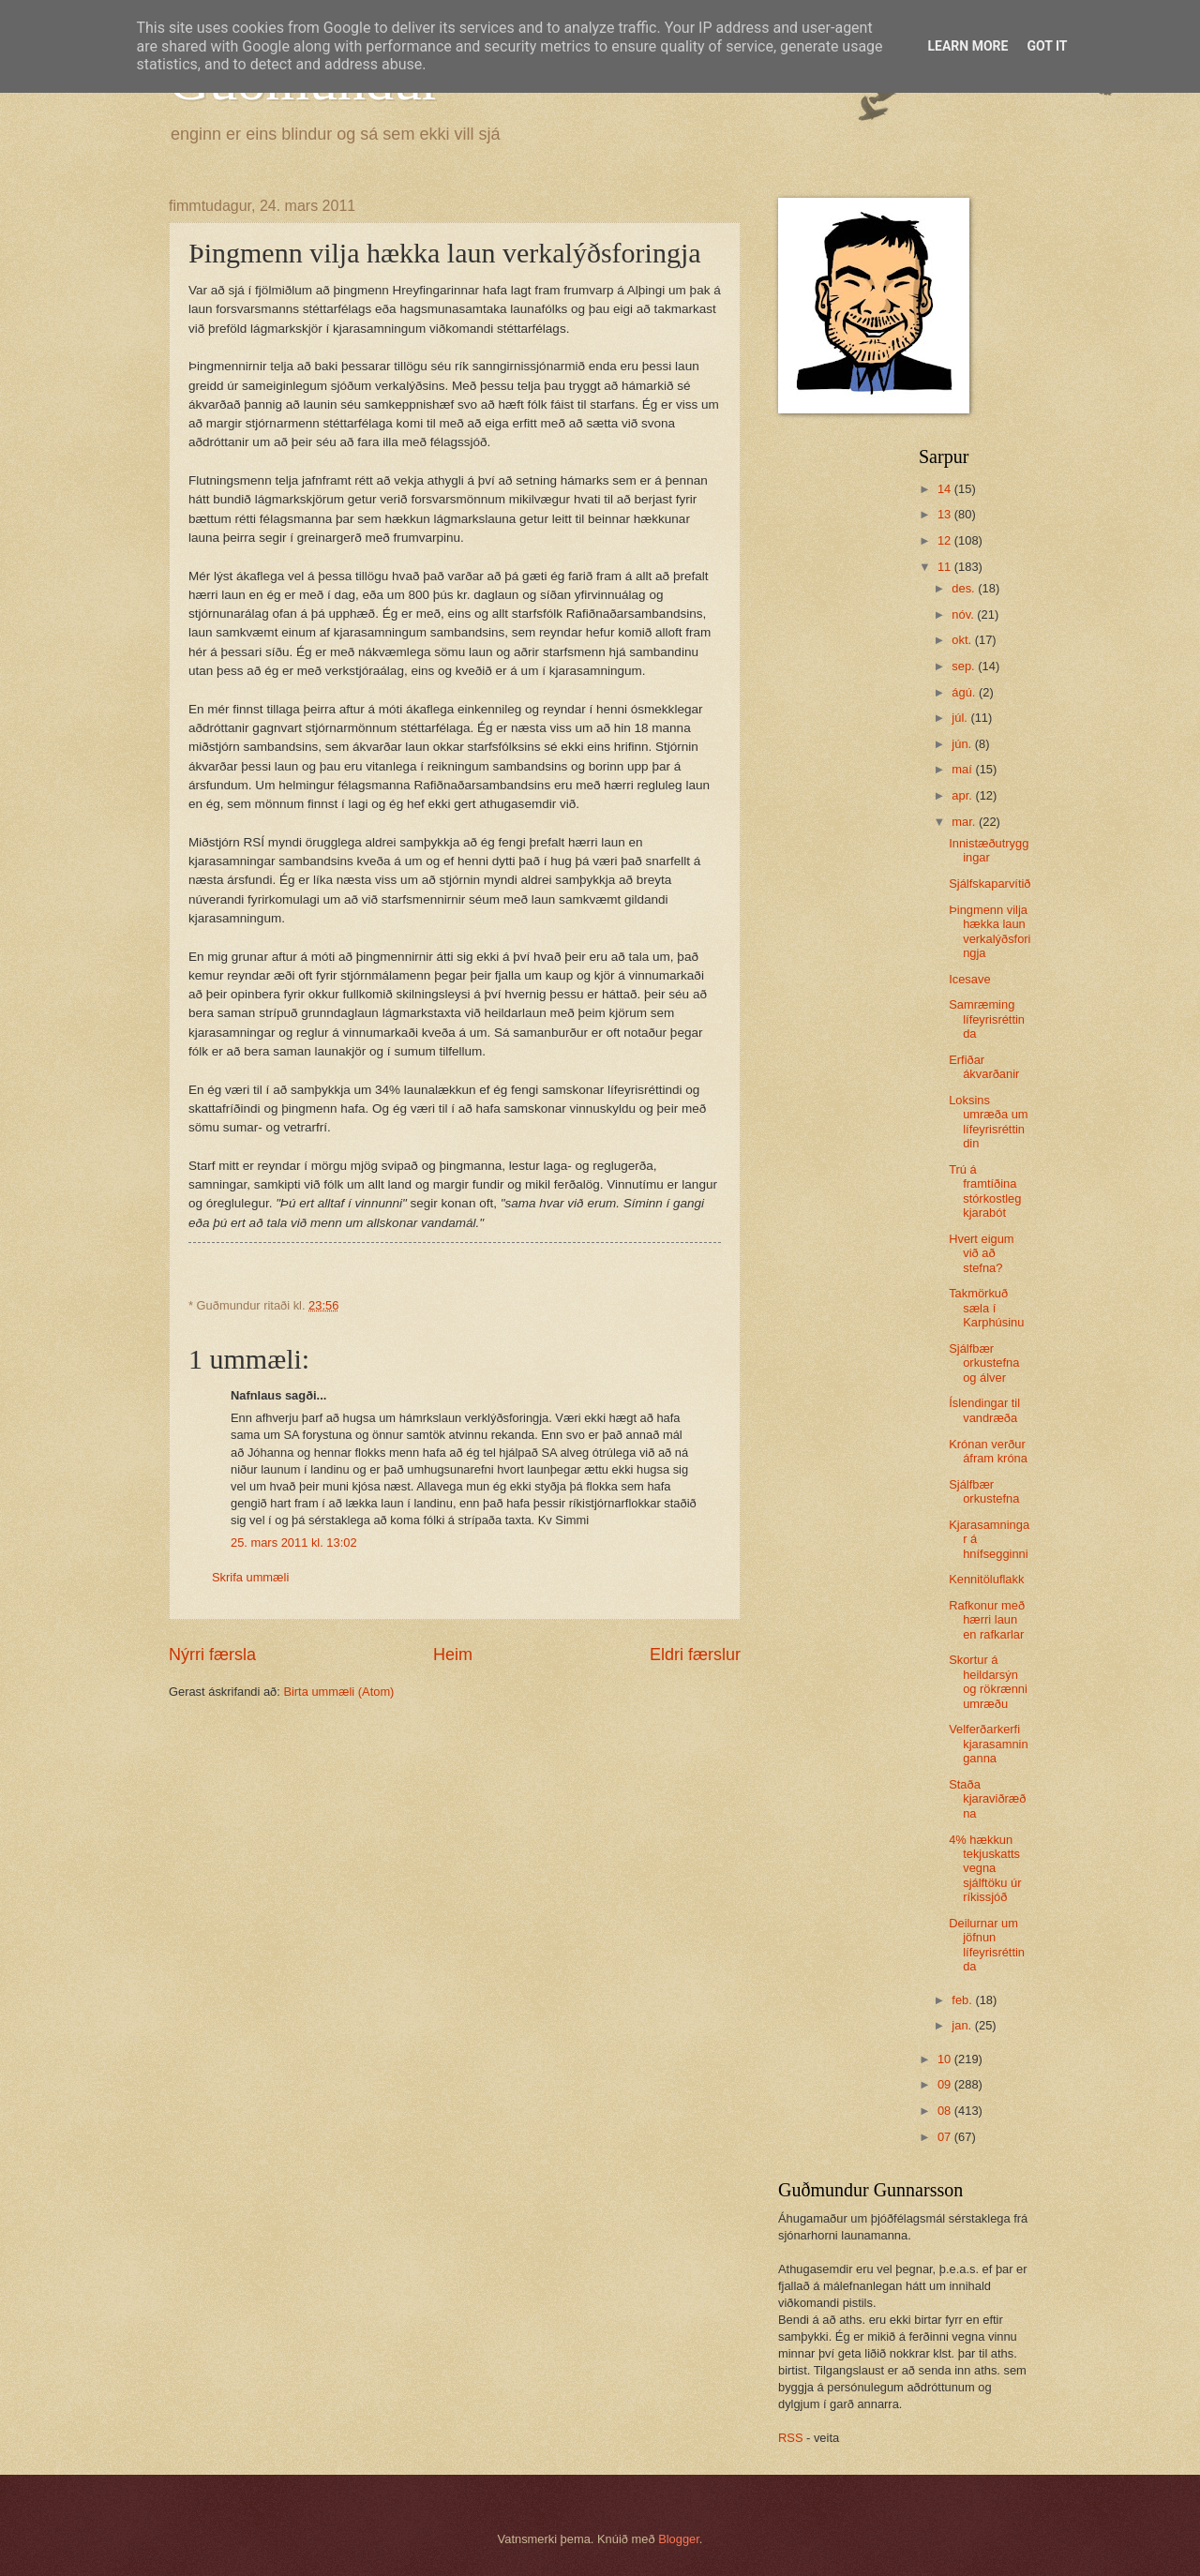 Image resolution: width=1200 pixels, height=2576 pixels. What do you see at coordinates (988, 1681) in the screenshot?
I see `Skortur á heildarsýn og rökrænni umræðu` at bounding box center [988, 1681].